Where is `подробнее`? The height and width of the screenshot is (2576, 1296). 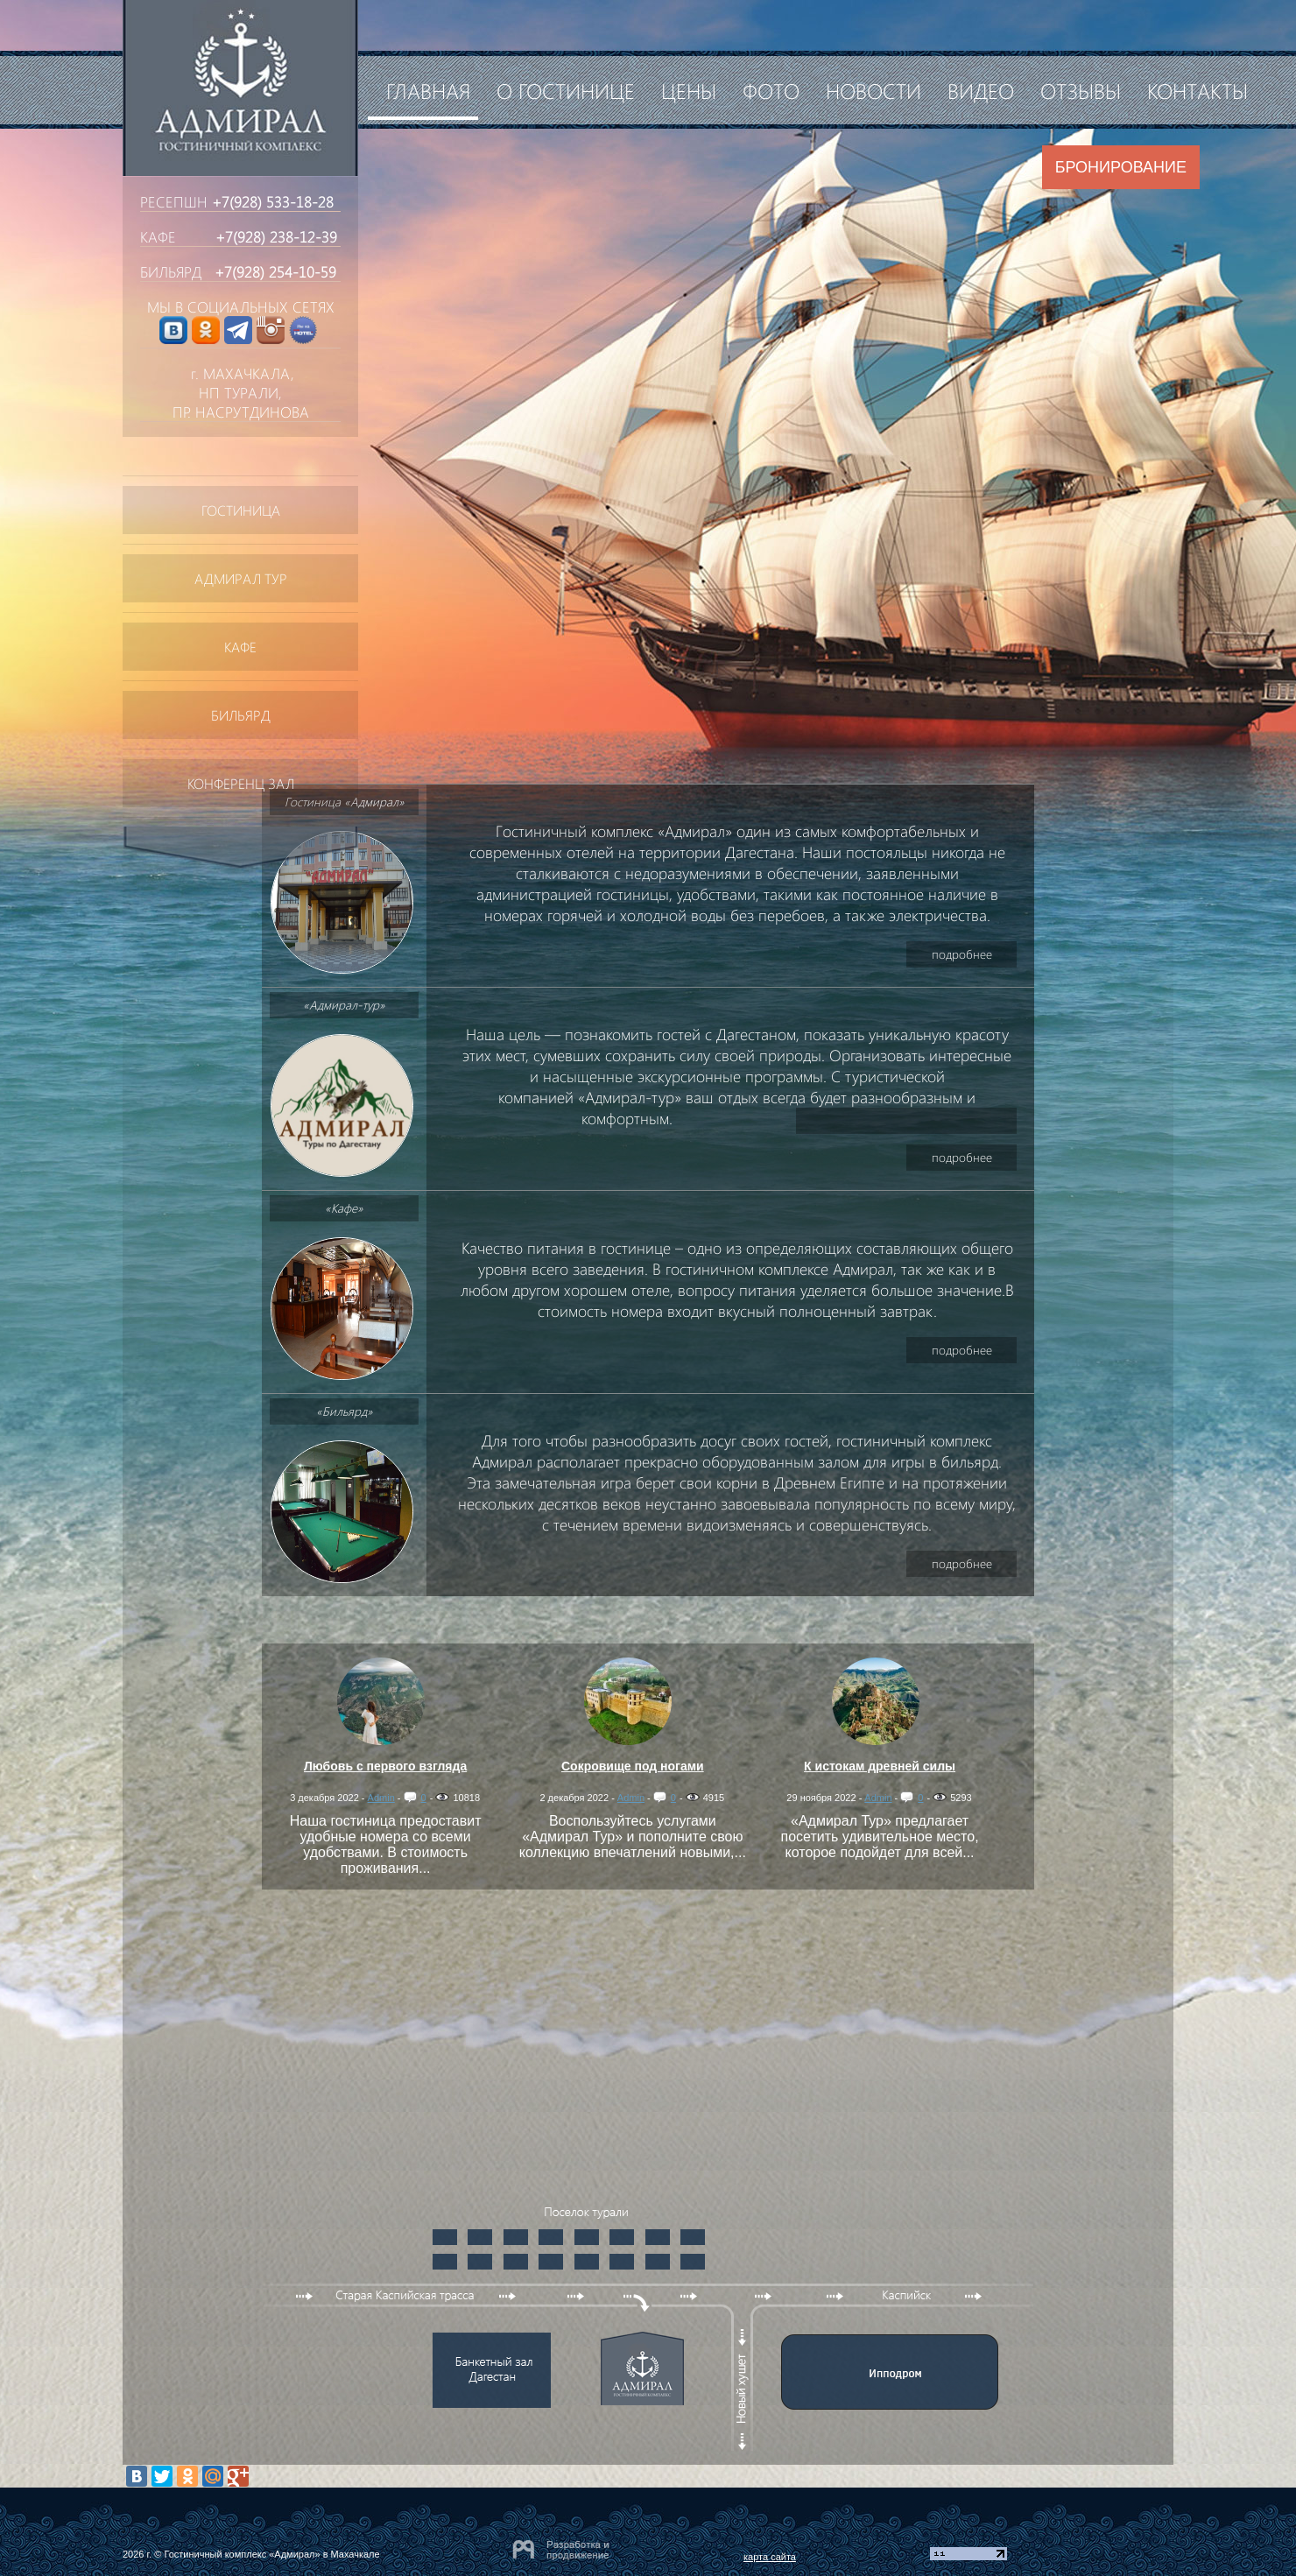 подробнее is located at coordinates (962, 954).